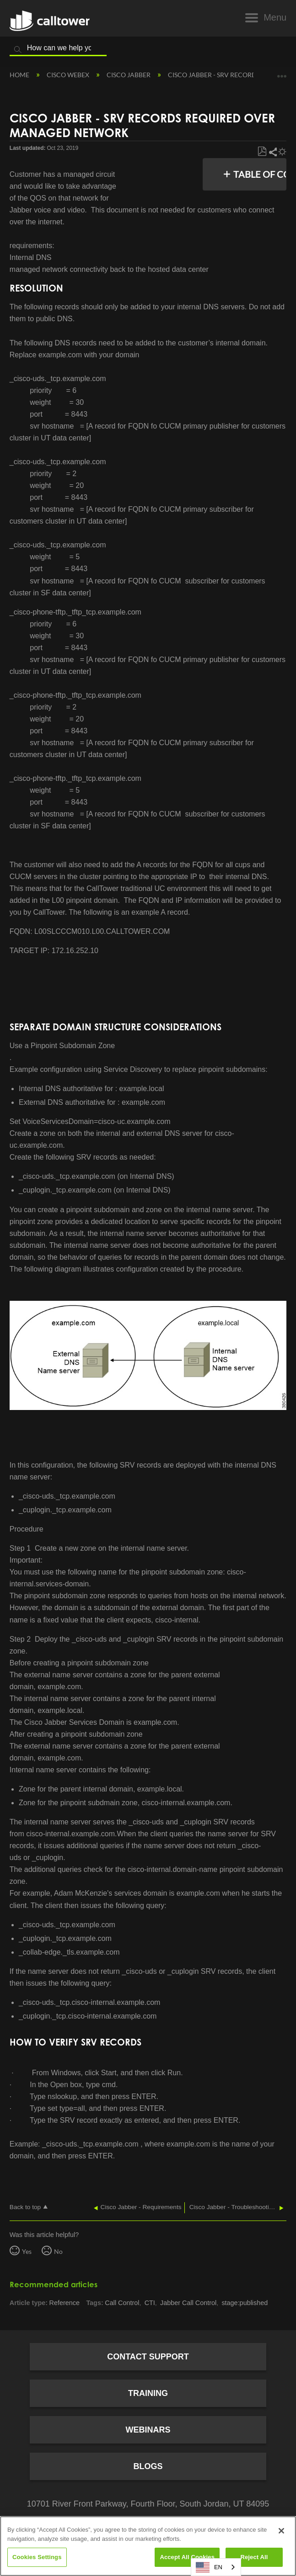  I want to click on Training, so click(148, 2393).